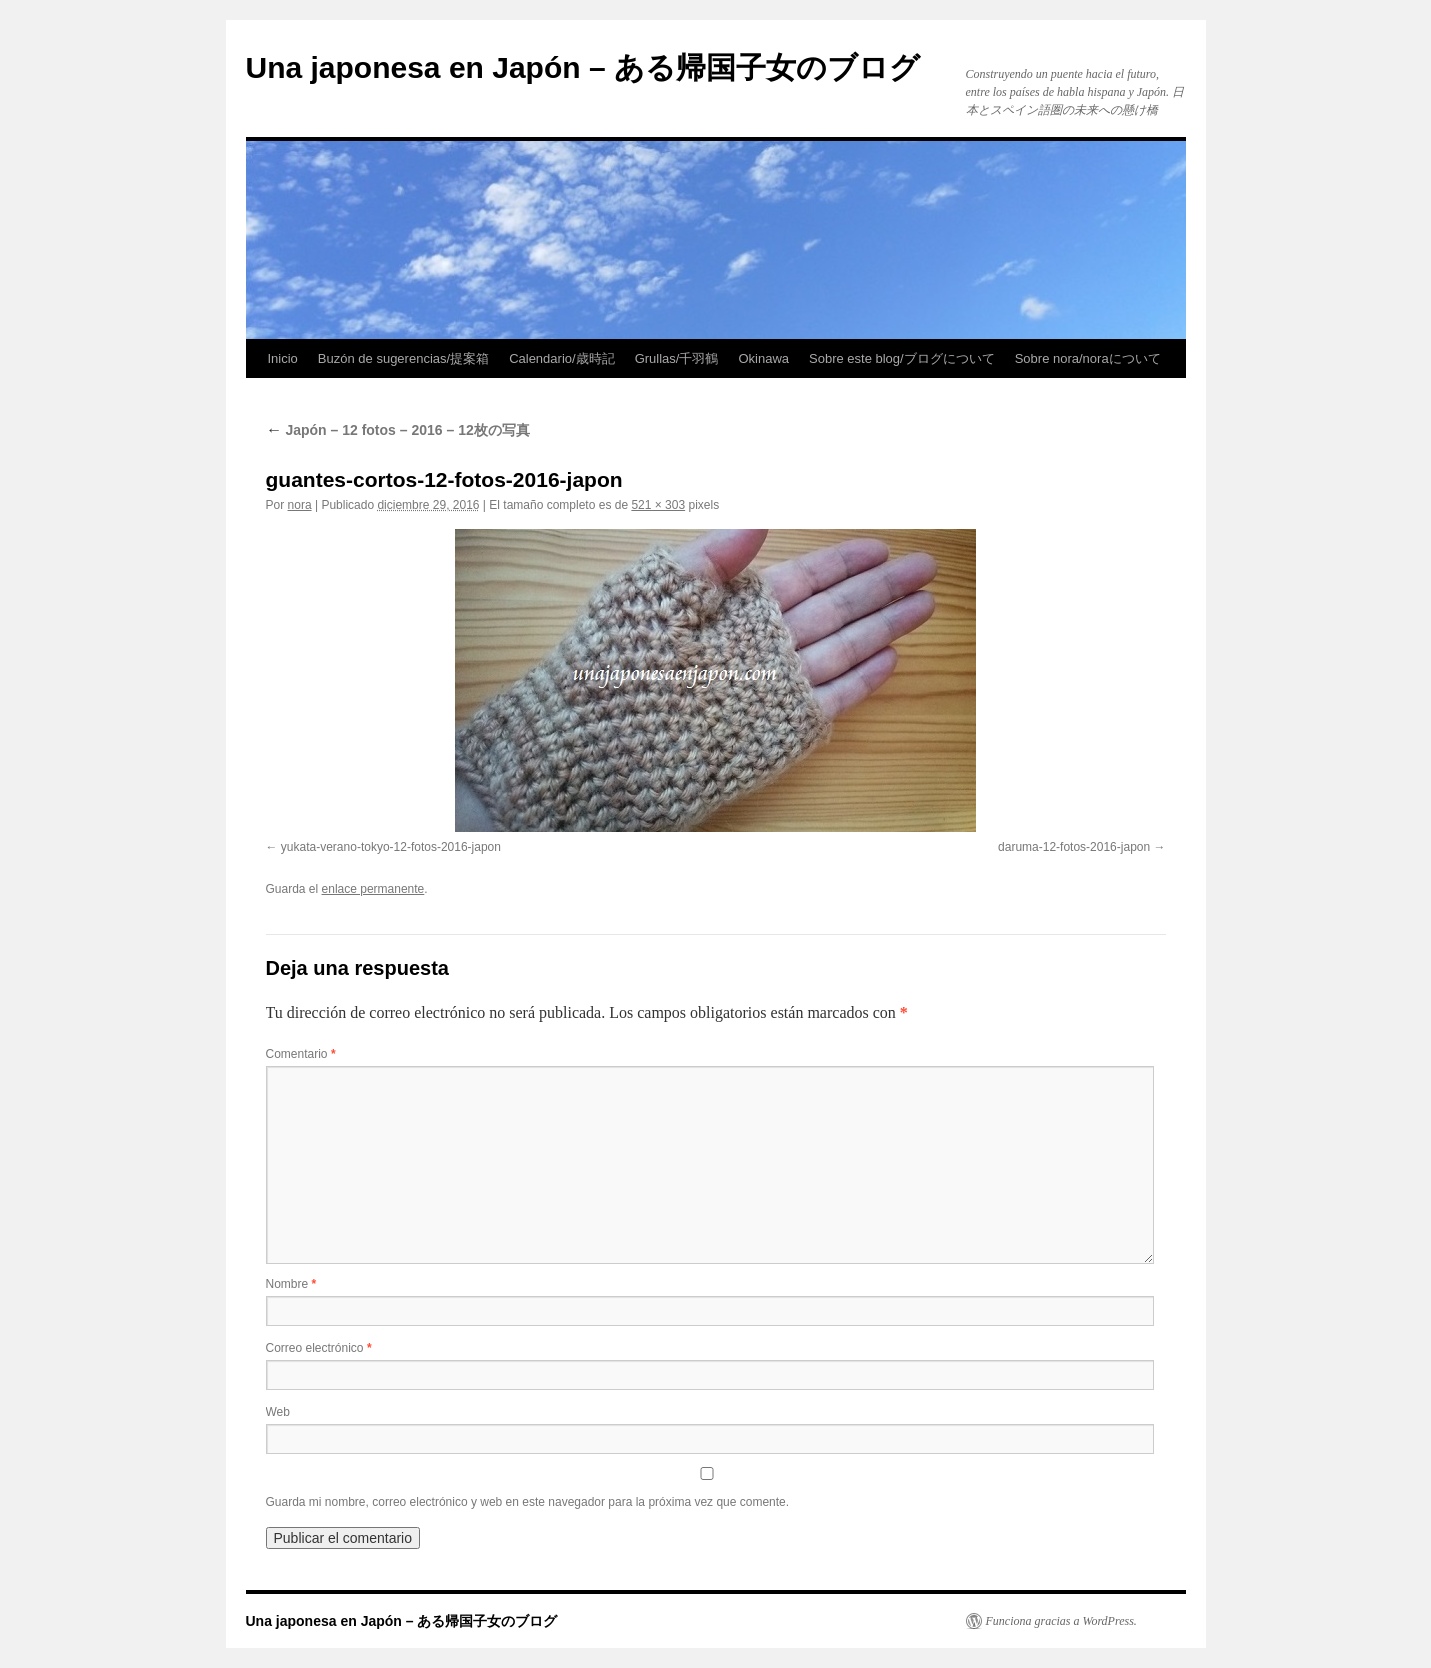 The width and height of the screenshot is (1431, 1668). Describe the element at coordinates (319, 1348) in the screenshot. I see `Correo electrónico` at that location.